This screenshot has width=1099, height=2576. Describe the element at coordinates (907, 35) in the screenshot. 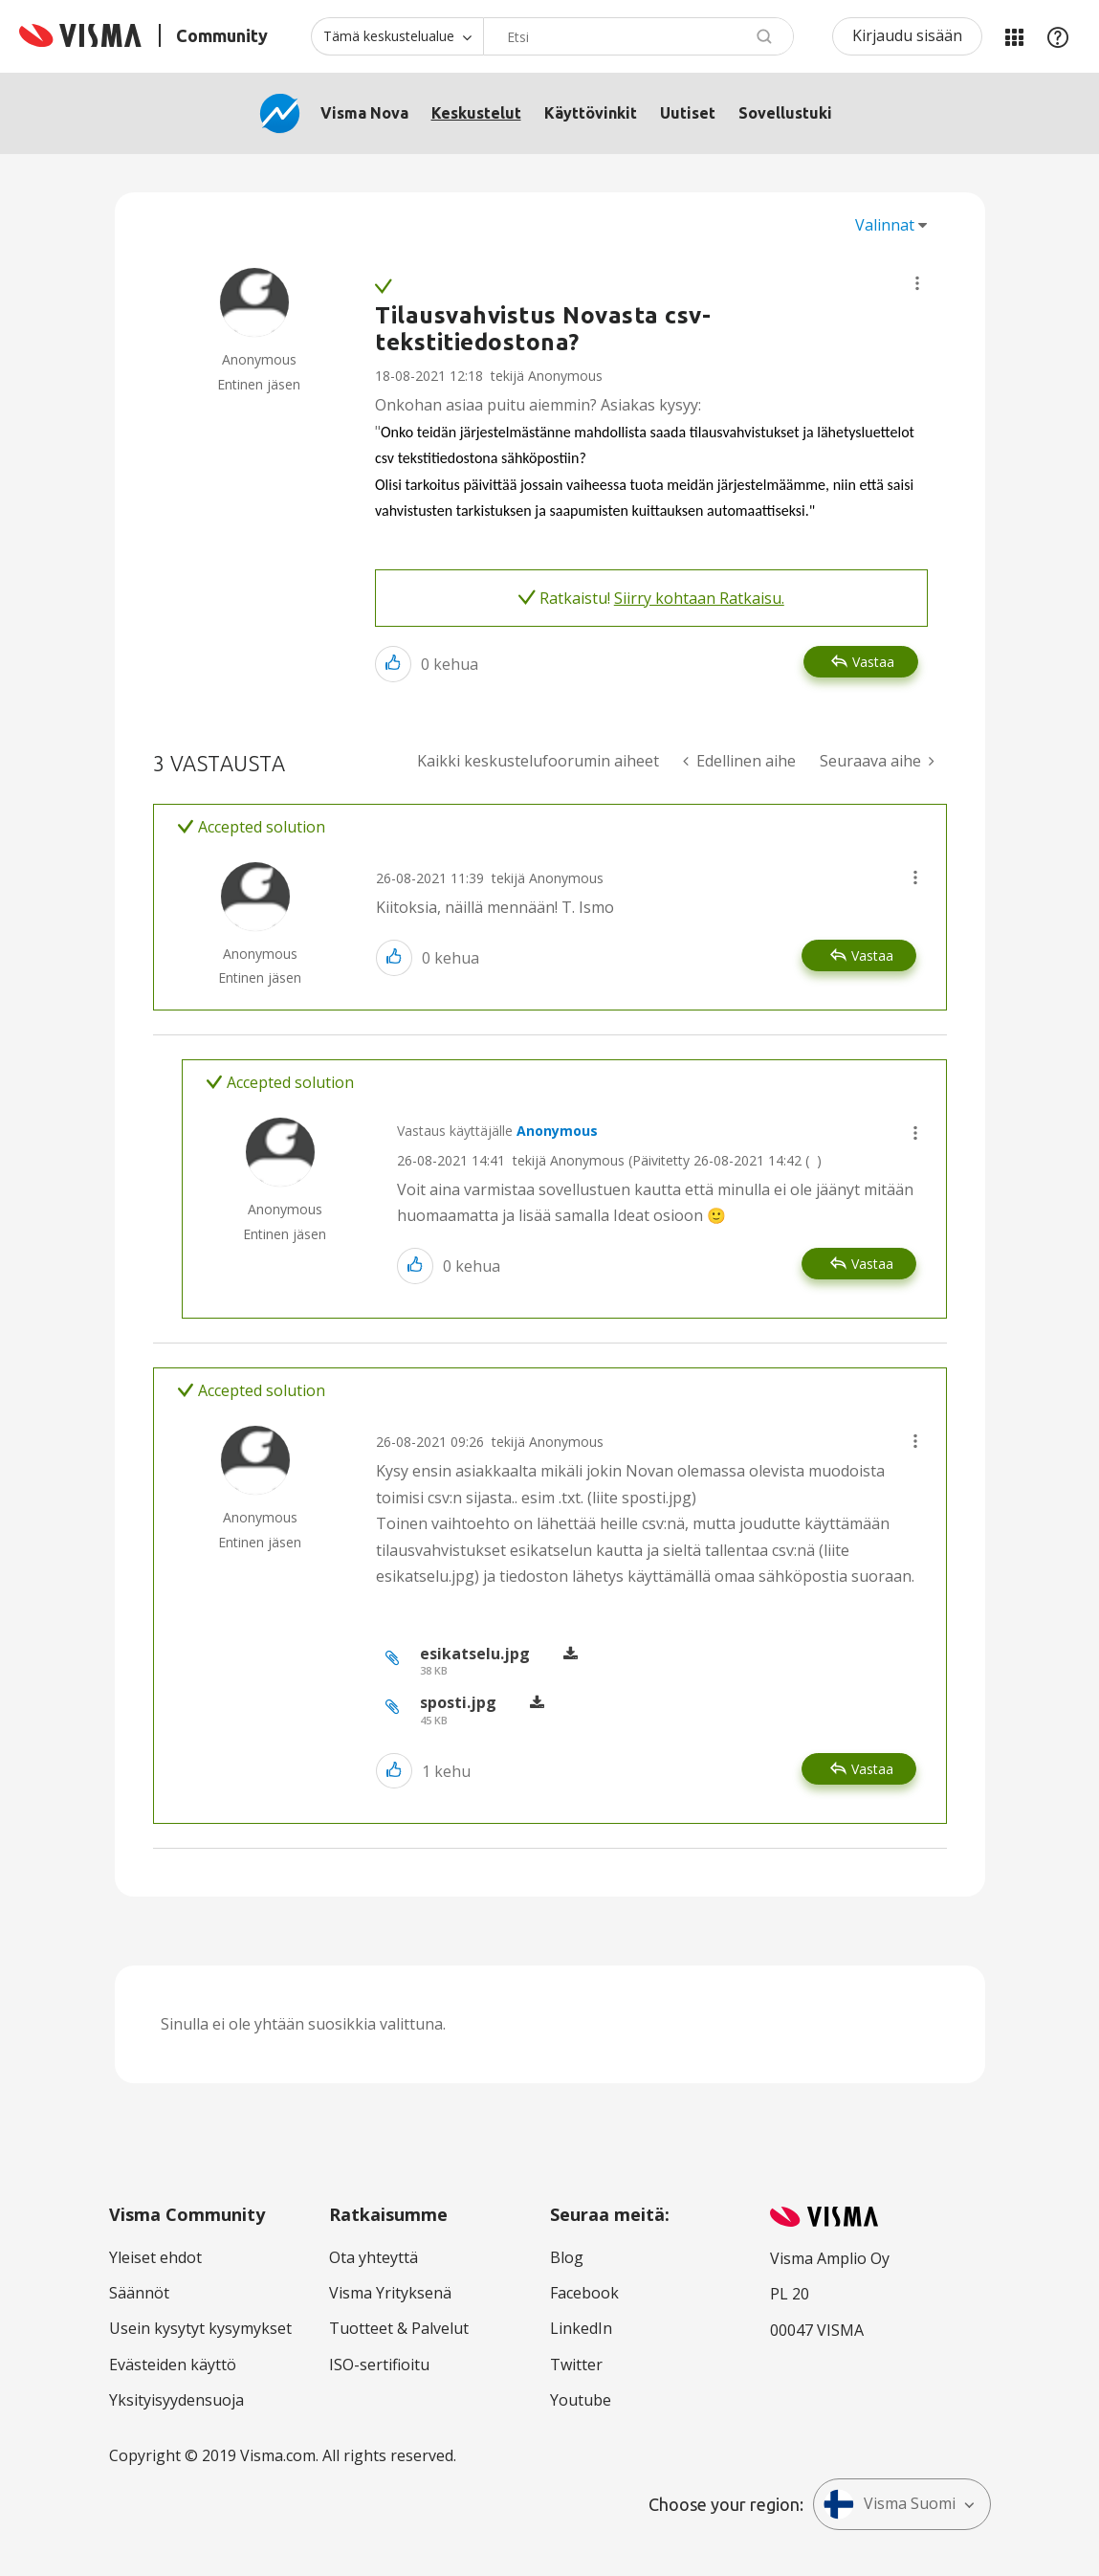

I see `Kirjaudu sisään` at that location.